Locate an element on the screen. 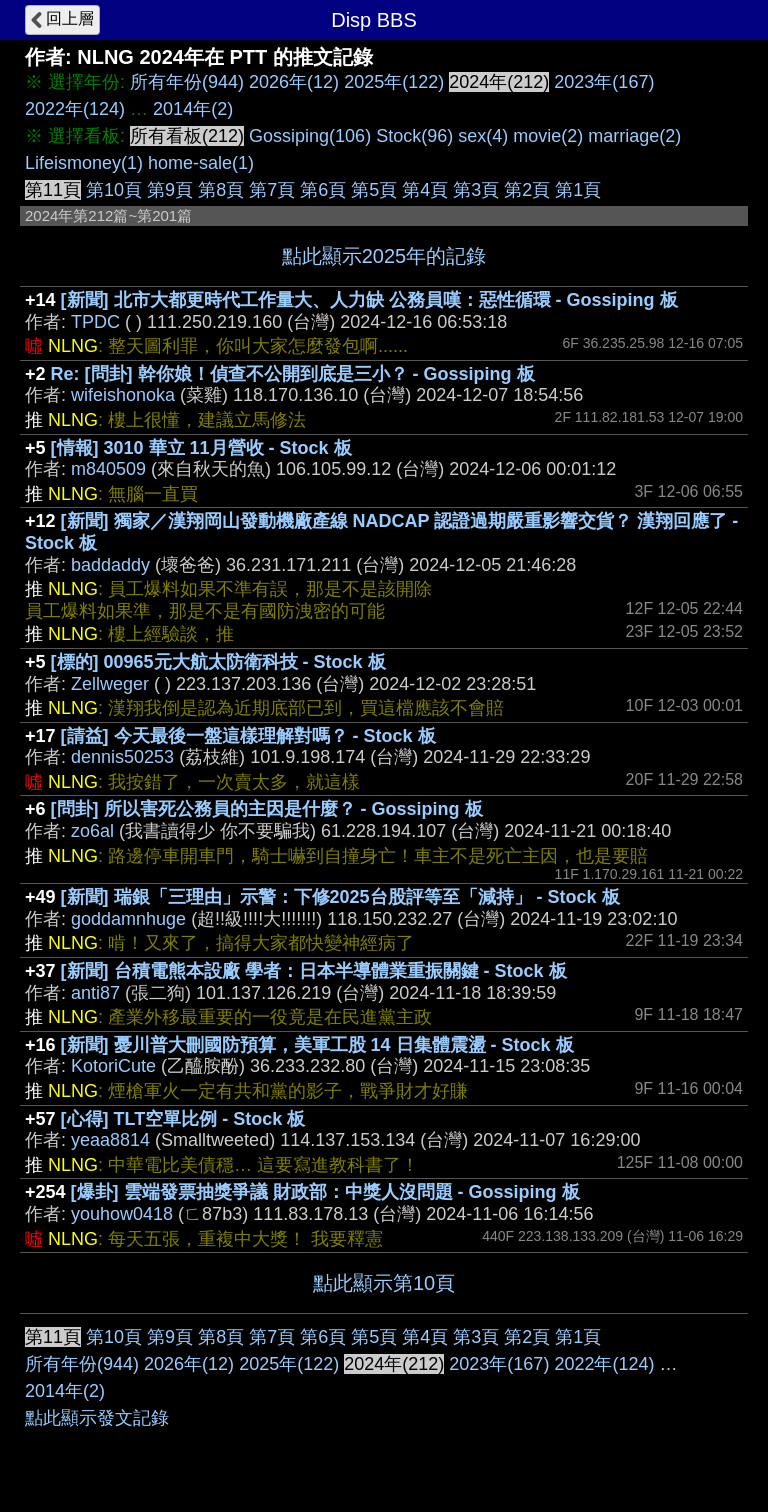 The image size is (768, 1512). baddaddy is located at coordinates (110, 565).